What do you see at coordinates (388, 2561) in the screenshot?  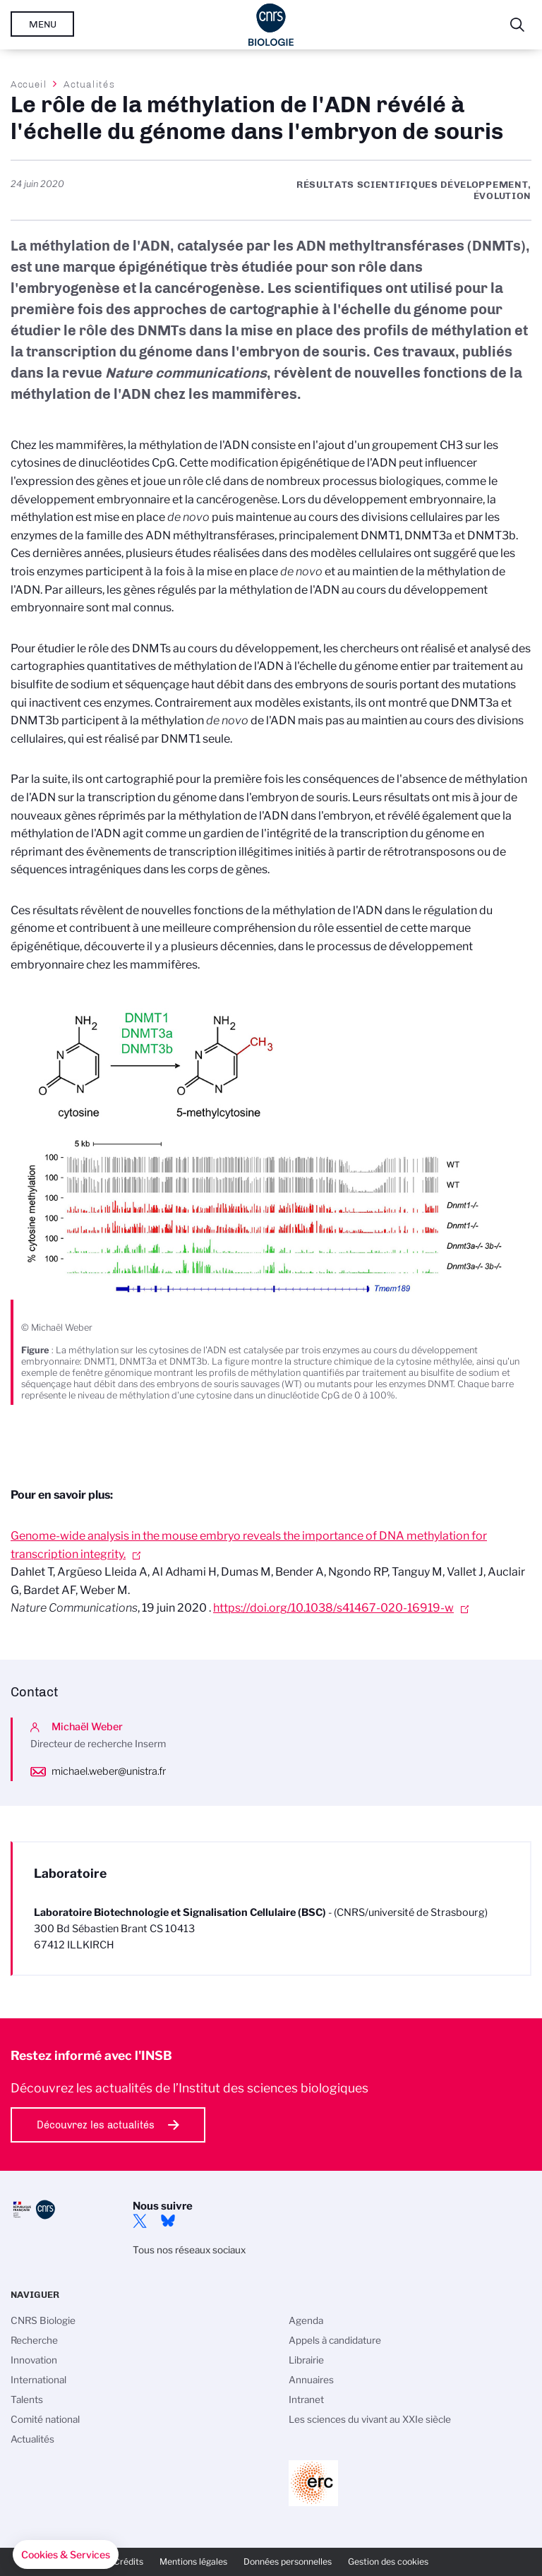 I see `Gestion des cookies` at bounding box center [388, 2561].